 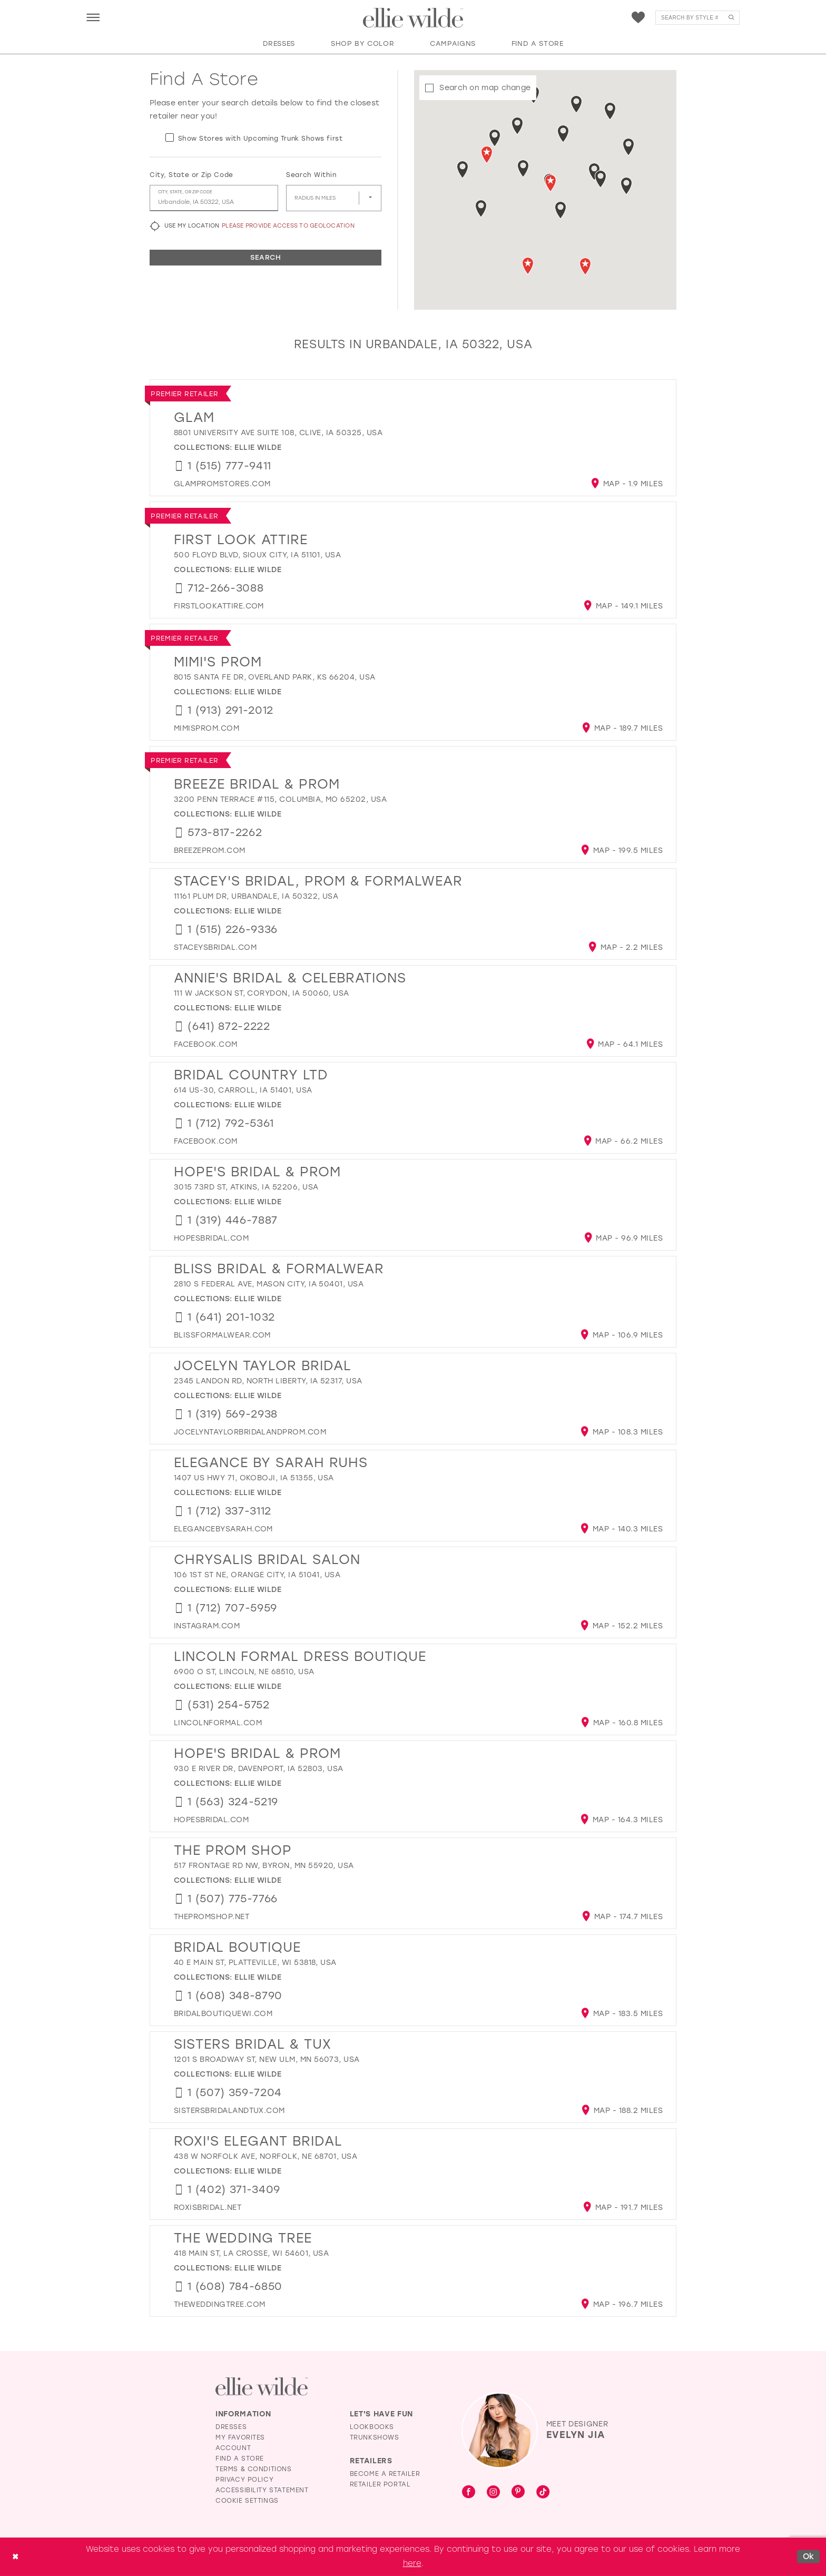 What do you see at coordinates (246, 1187) in the screenshot?
I see `3015 73rd St, Atkins, IA 52206, USA [Opens in new tab]` at bounding box center [246, 1187].